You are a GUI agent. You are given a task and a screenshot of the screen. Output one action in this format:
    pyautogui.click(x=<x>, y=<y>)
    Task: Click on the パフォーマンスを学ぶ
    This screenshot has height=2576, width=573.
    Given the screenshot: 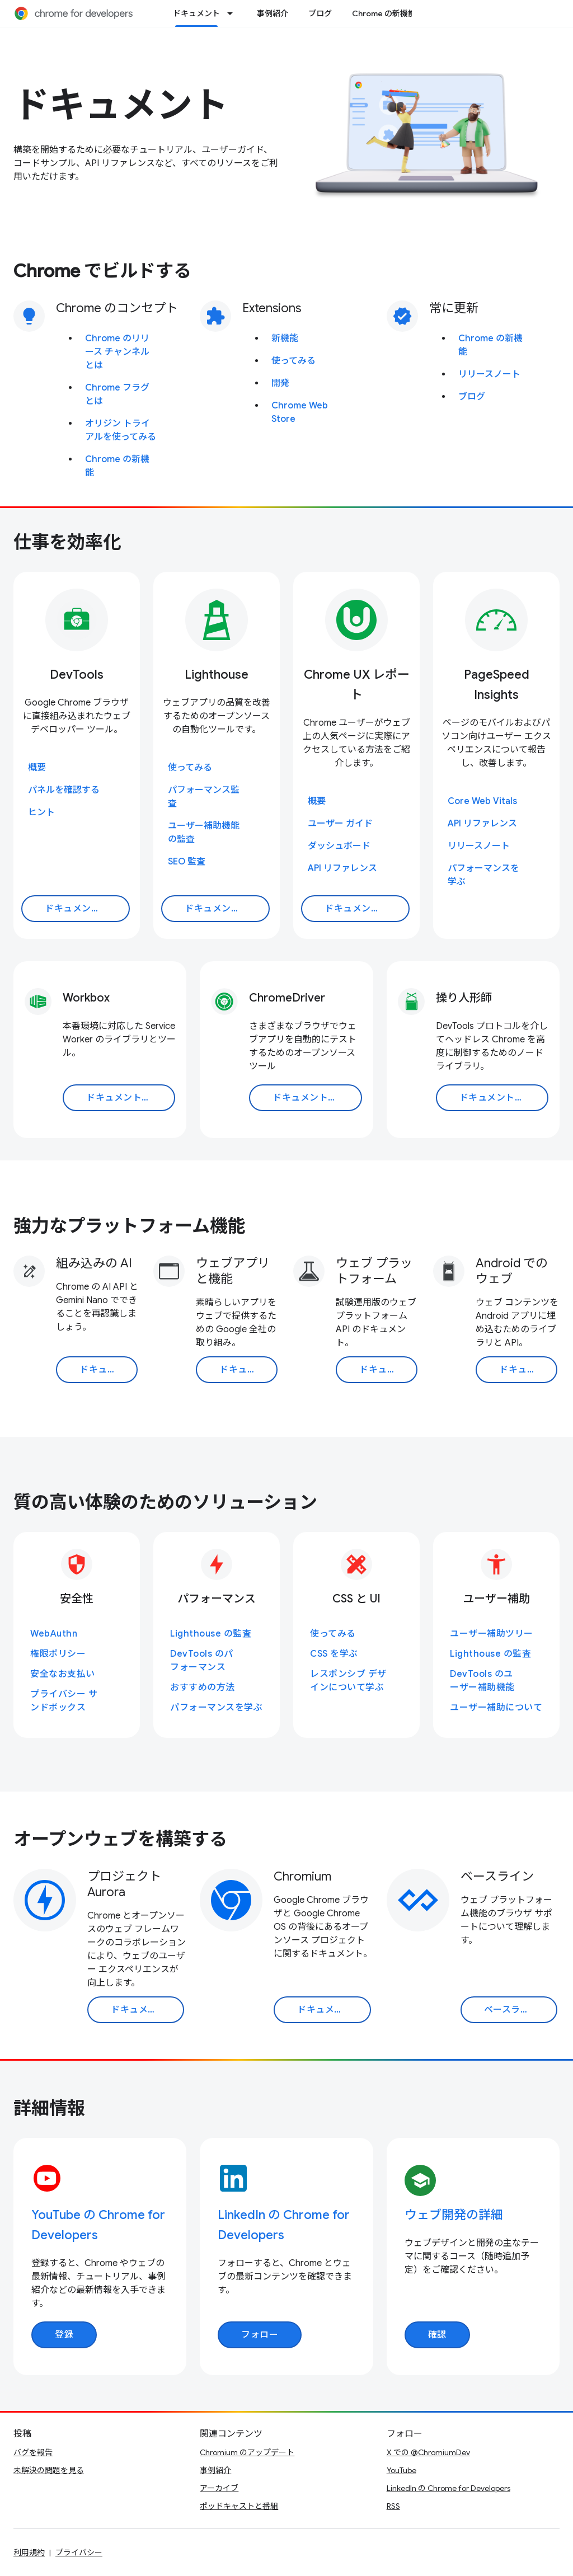 What is the action you would take?
    pyautogui.click(x=216, y=1707)
    